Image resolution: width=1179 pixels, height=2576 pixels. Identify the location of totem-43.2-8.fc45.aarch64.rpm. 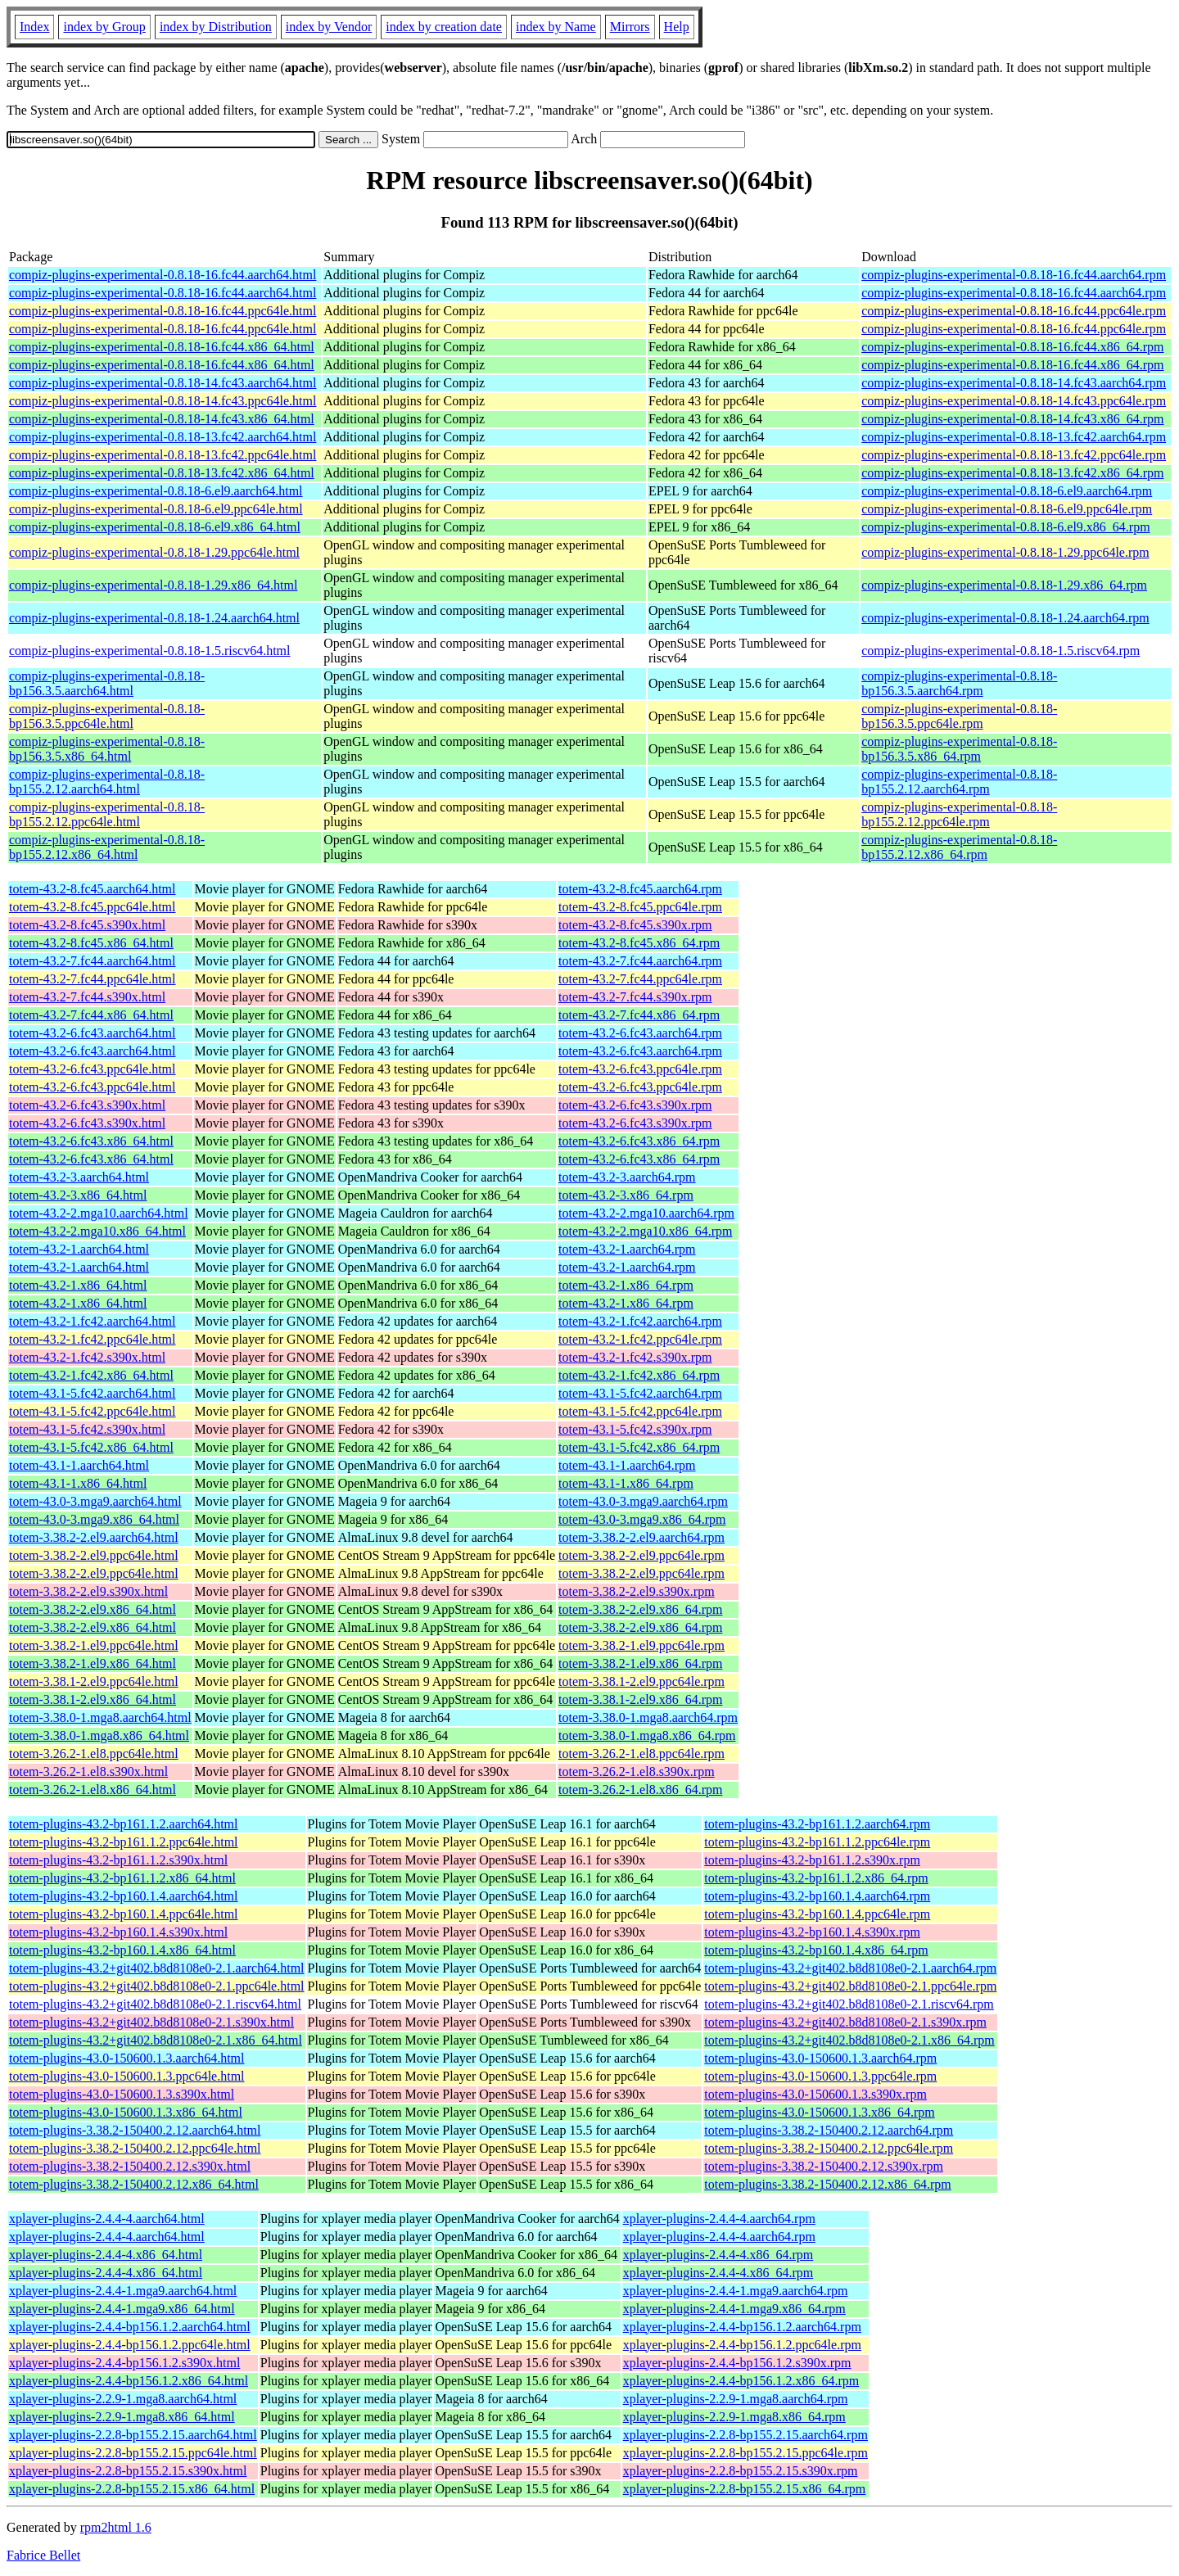
(640, 889).